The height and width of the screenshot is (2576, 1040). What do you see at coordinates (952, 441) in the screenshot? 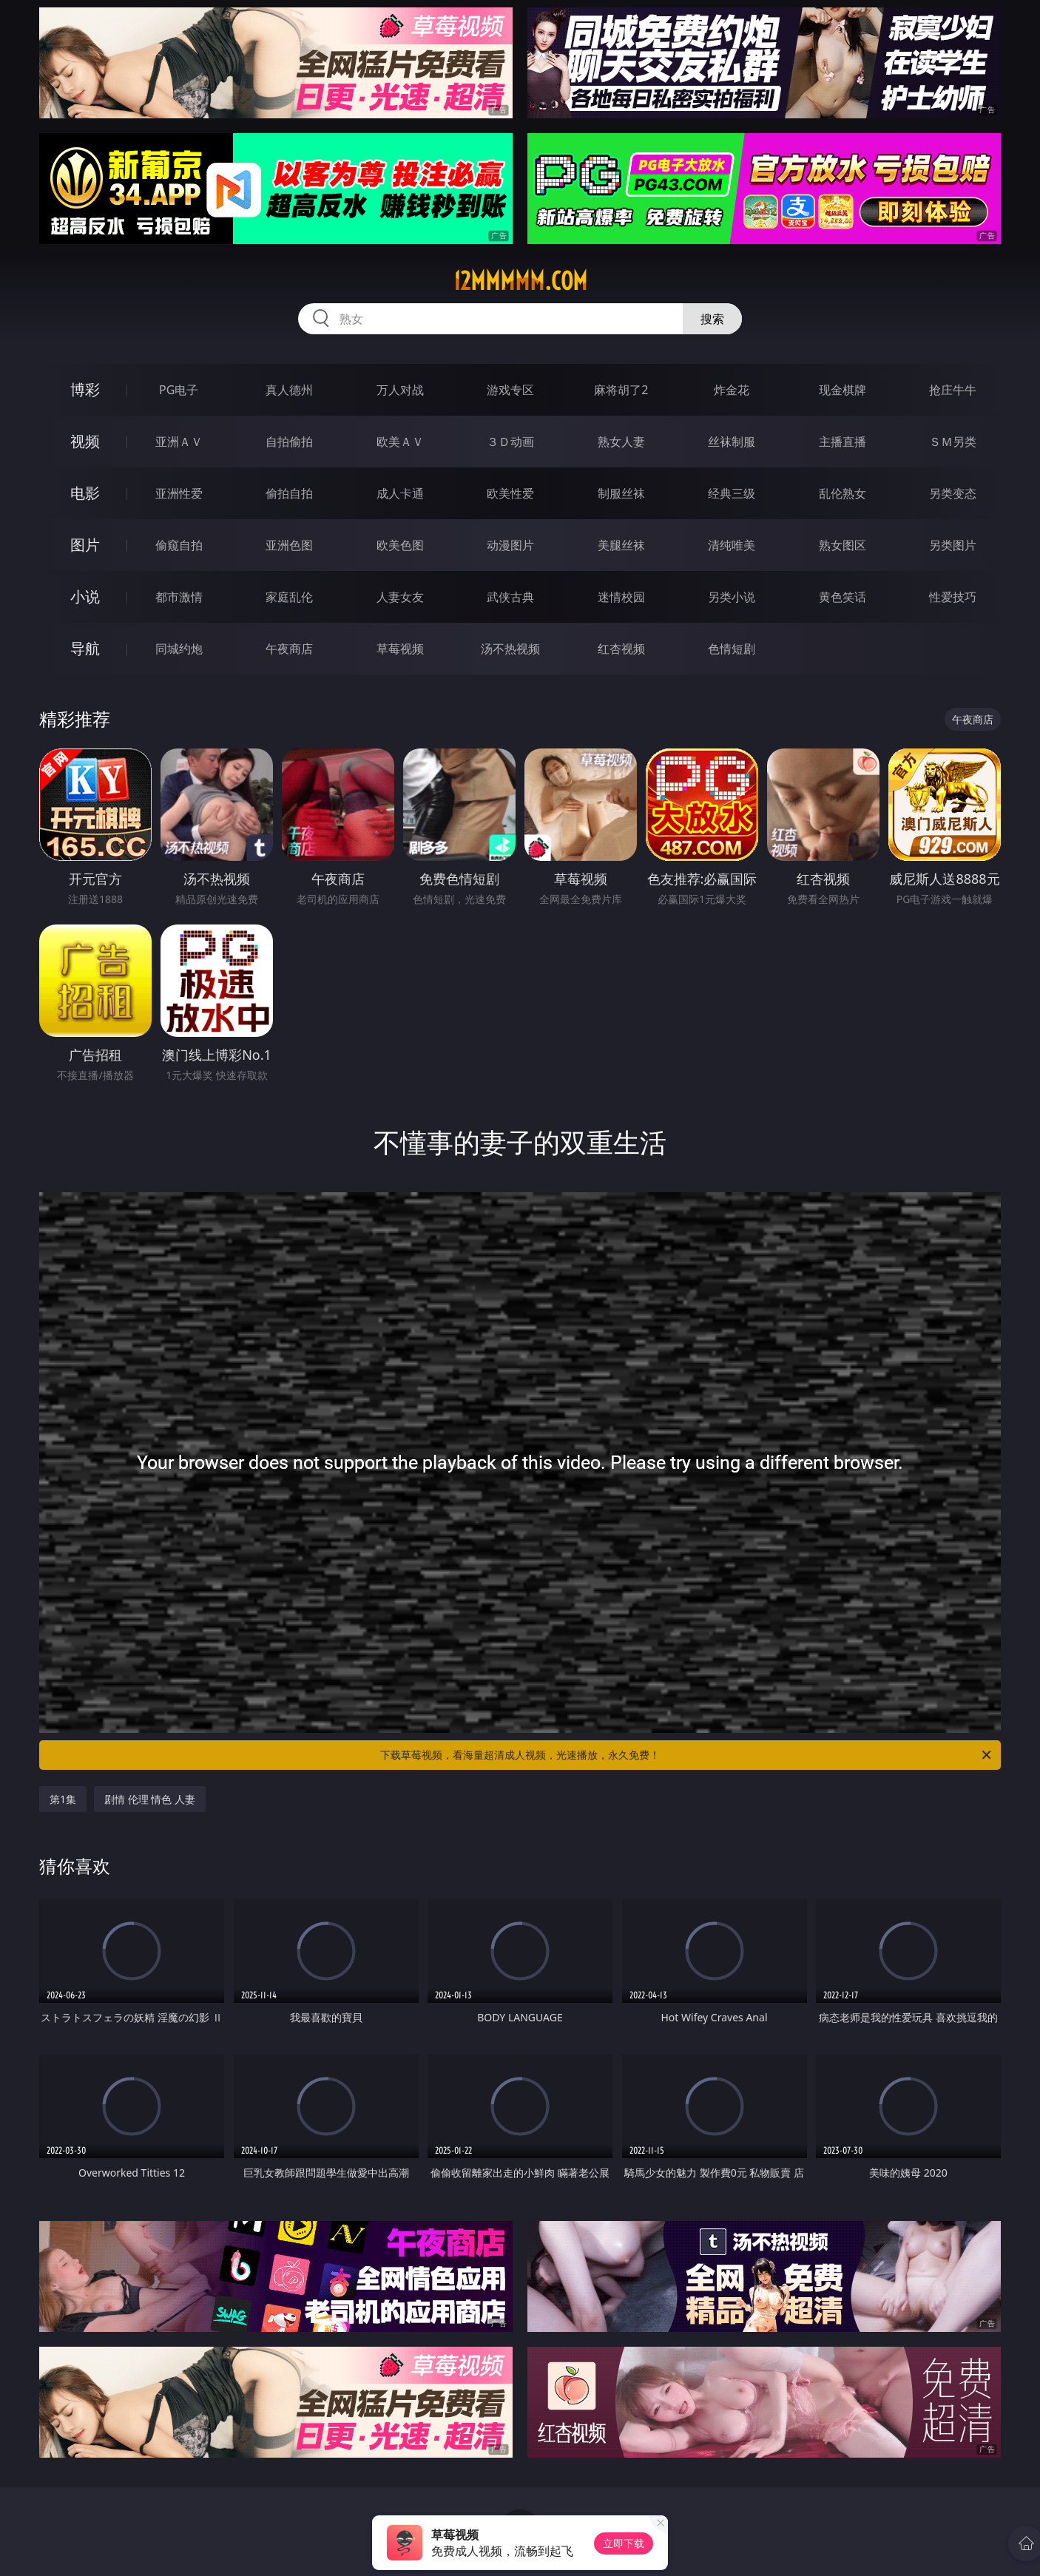
I see `ＳＭ另类` at bounding box center [952, 441].